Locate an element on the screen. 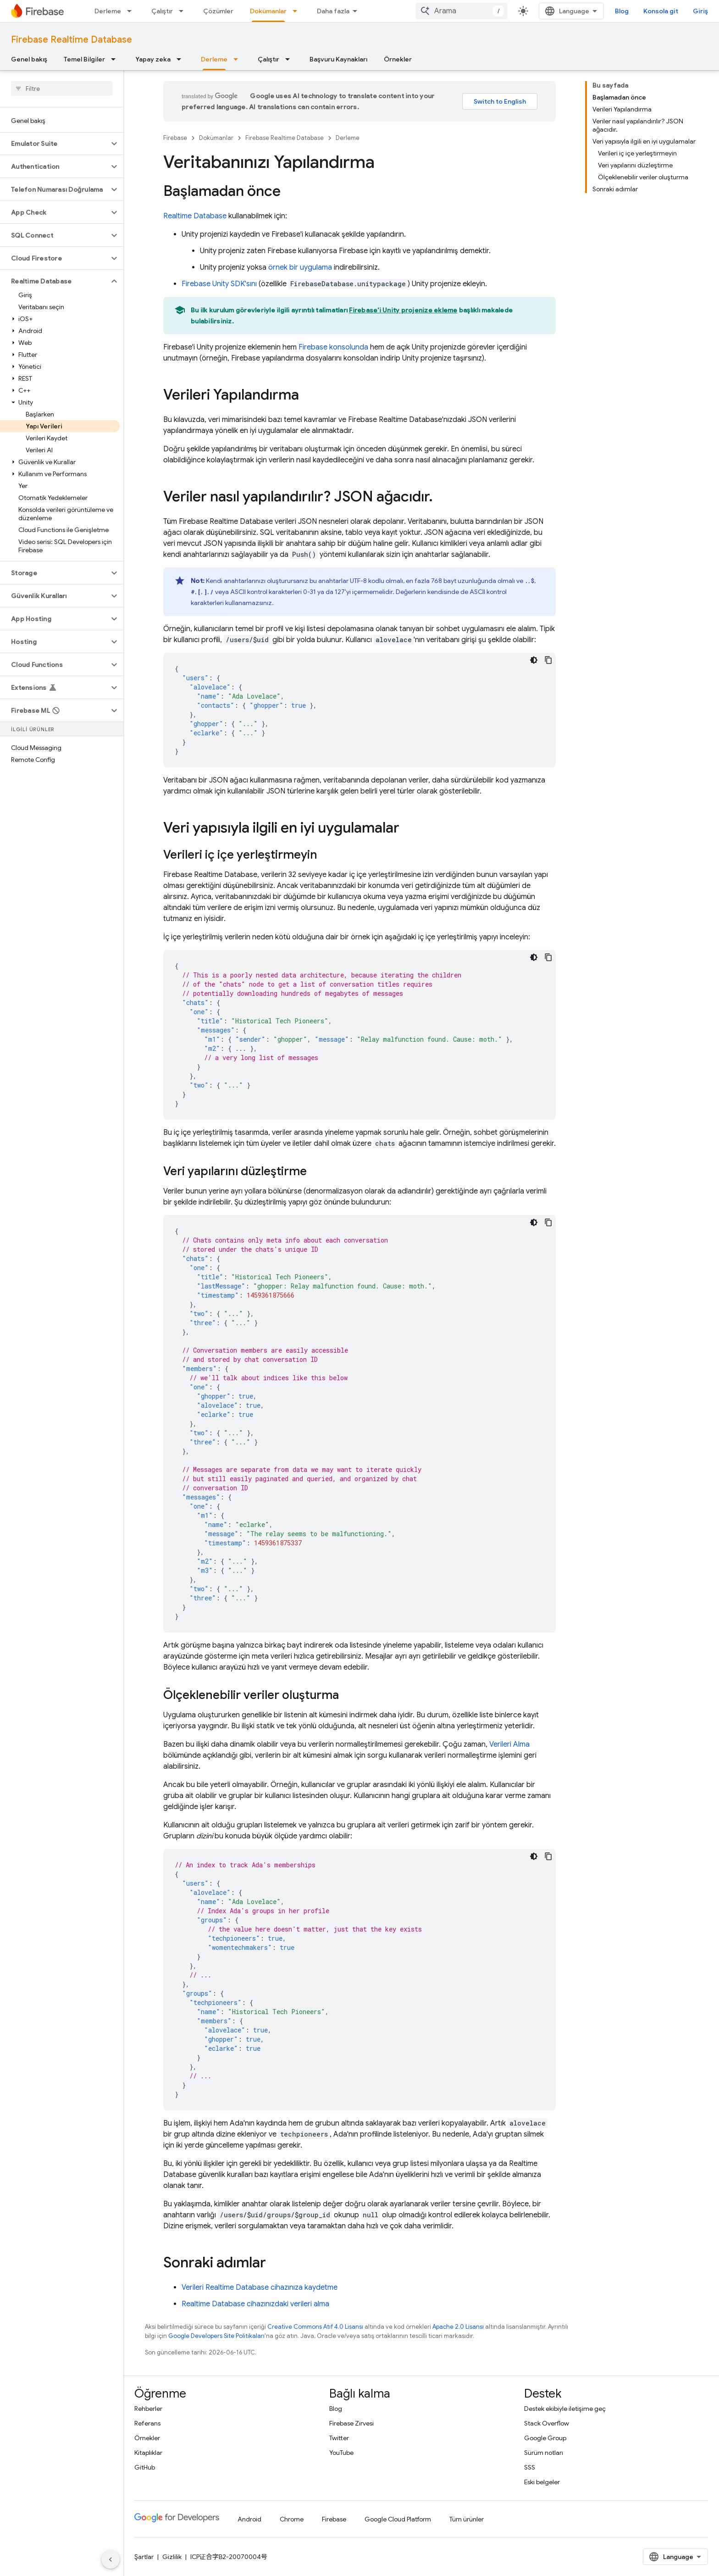 This screenshot has height=2576, width=719. Çözümler is located at coordinates (218, 11).